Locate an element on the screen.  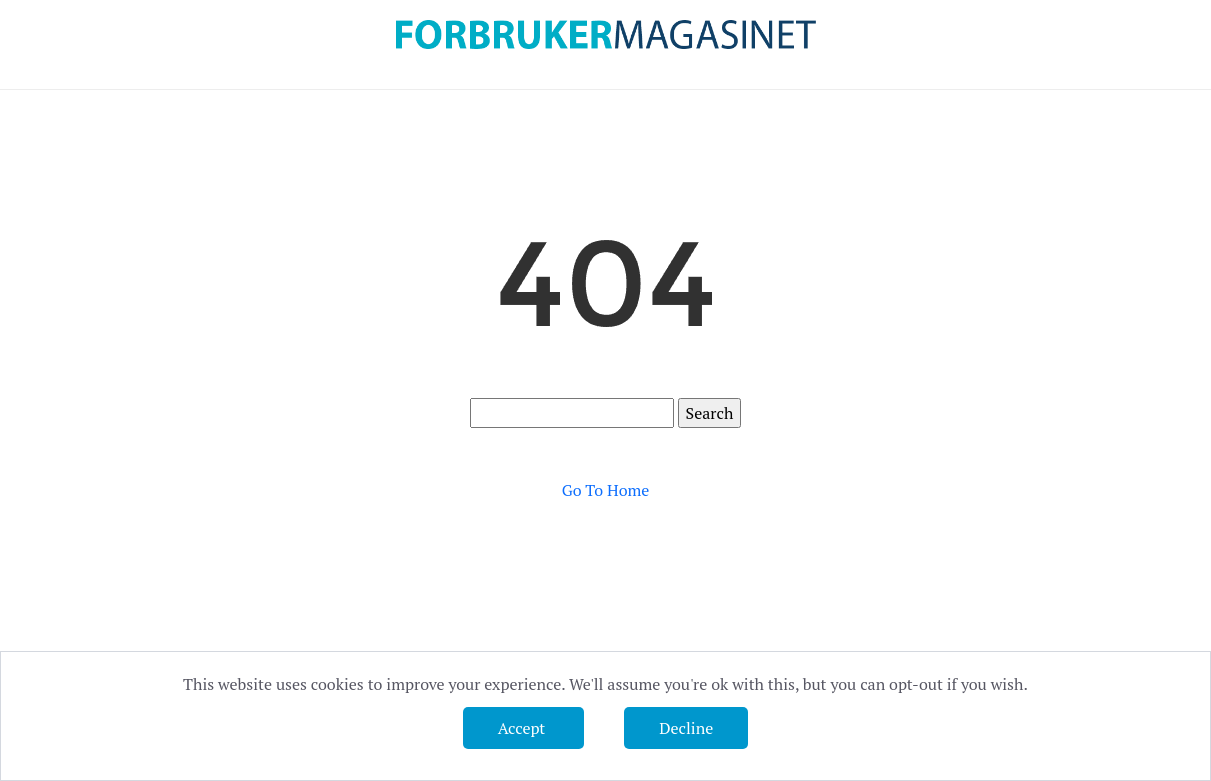
Decline is located at coordinates (686, 728).